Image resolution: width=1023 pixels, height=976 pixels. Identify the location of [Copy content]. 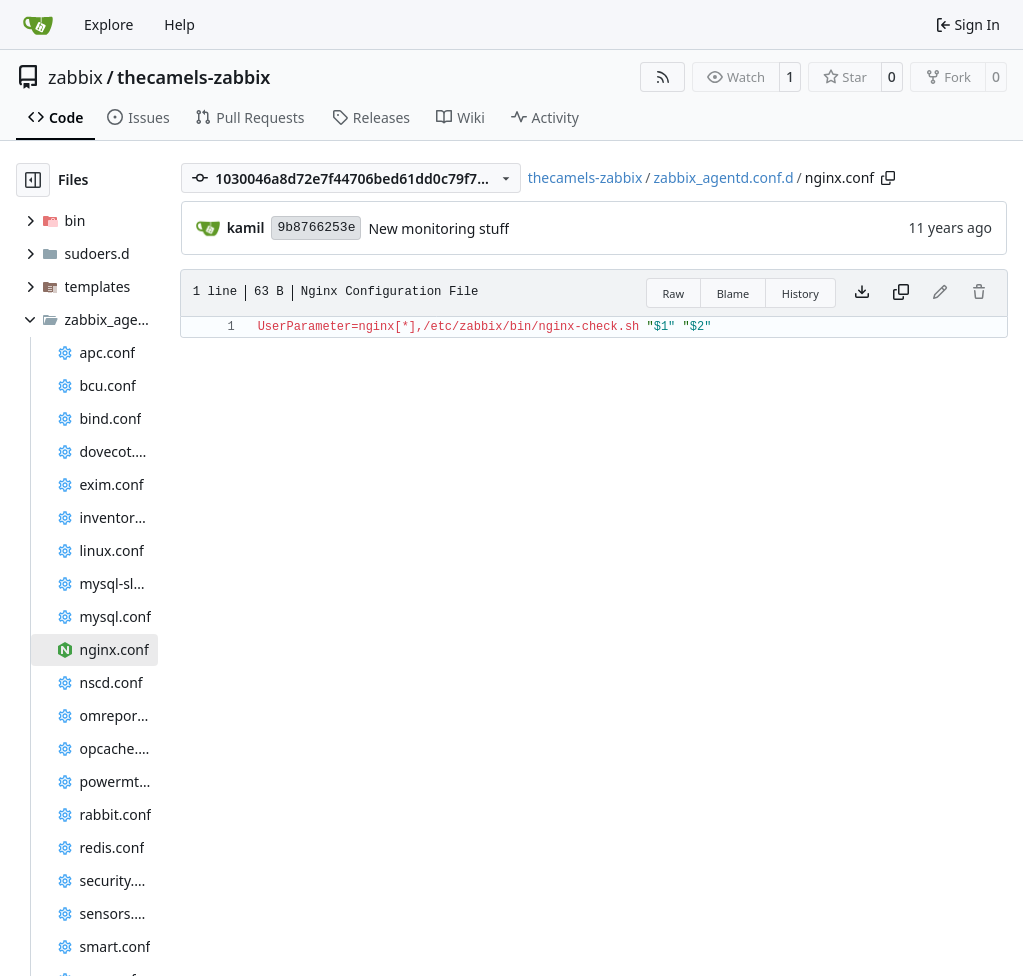
(901, 293).